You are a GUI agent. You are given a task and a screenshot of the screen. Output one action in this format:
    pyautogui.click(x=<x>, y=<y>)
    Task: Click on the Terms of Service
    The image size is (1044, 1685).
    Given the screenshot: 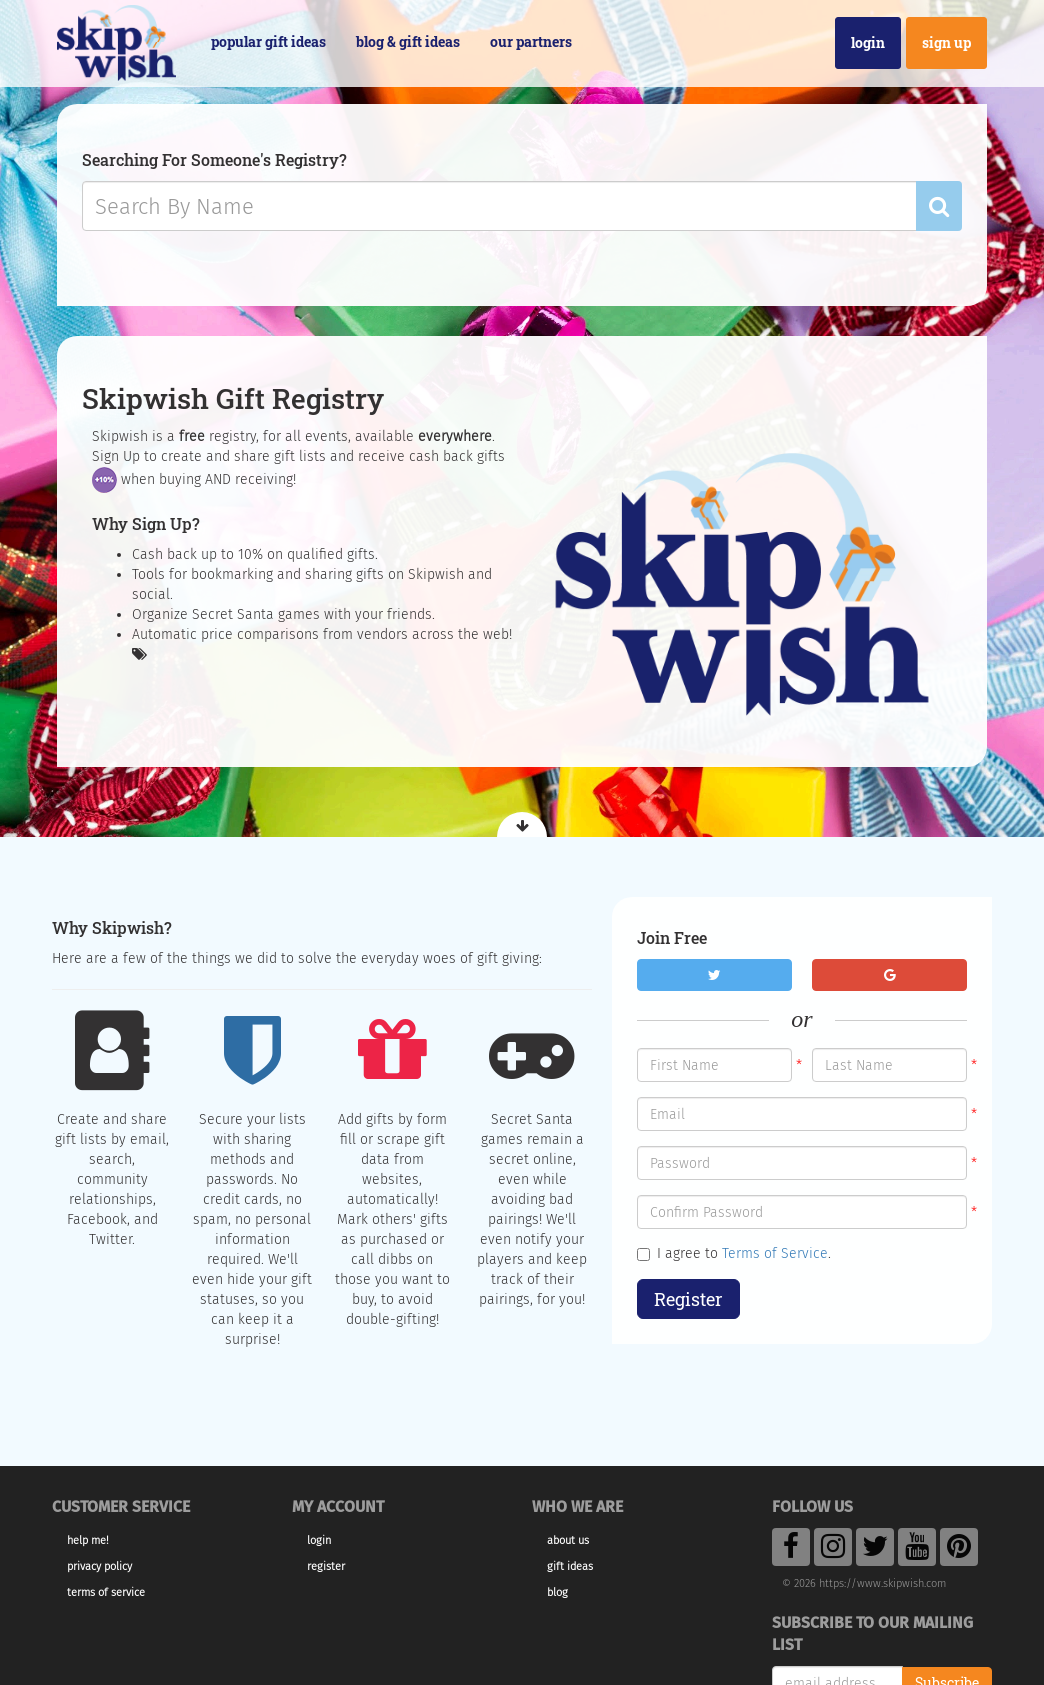 What is the action you would take?
    pyautogui.click(x=775, y=1253)
    